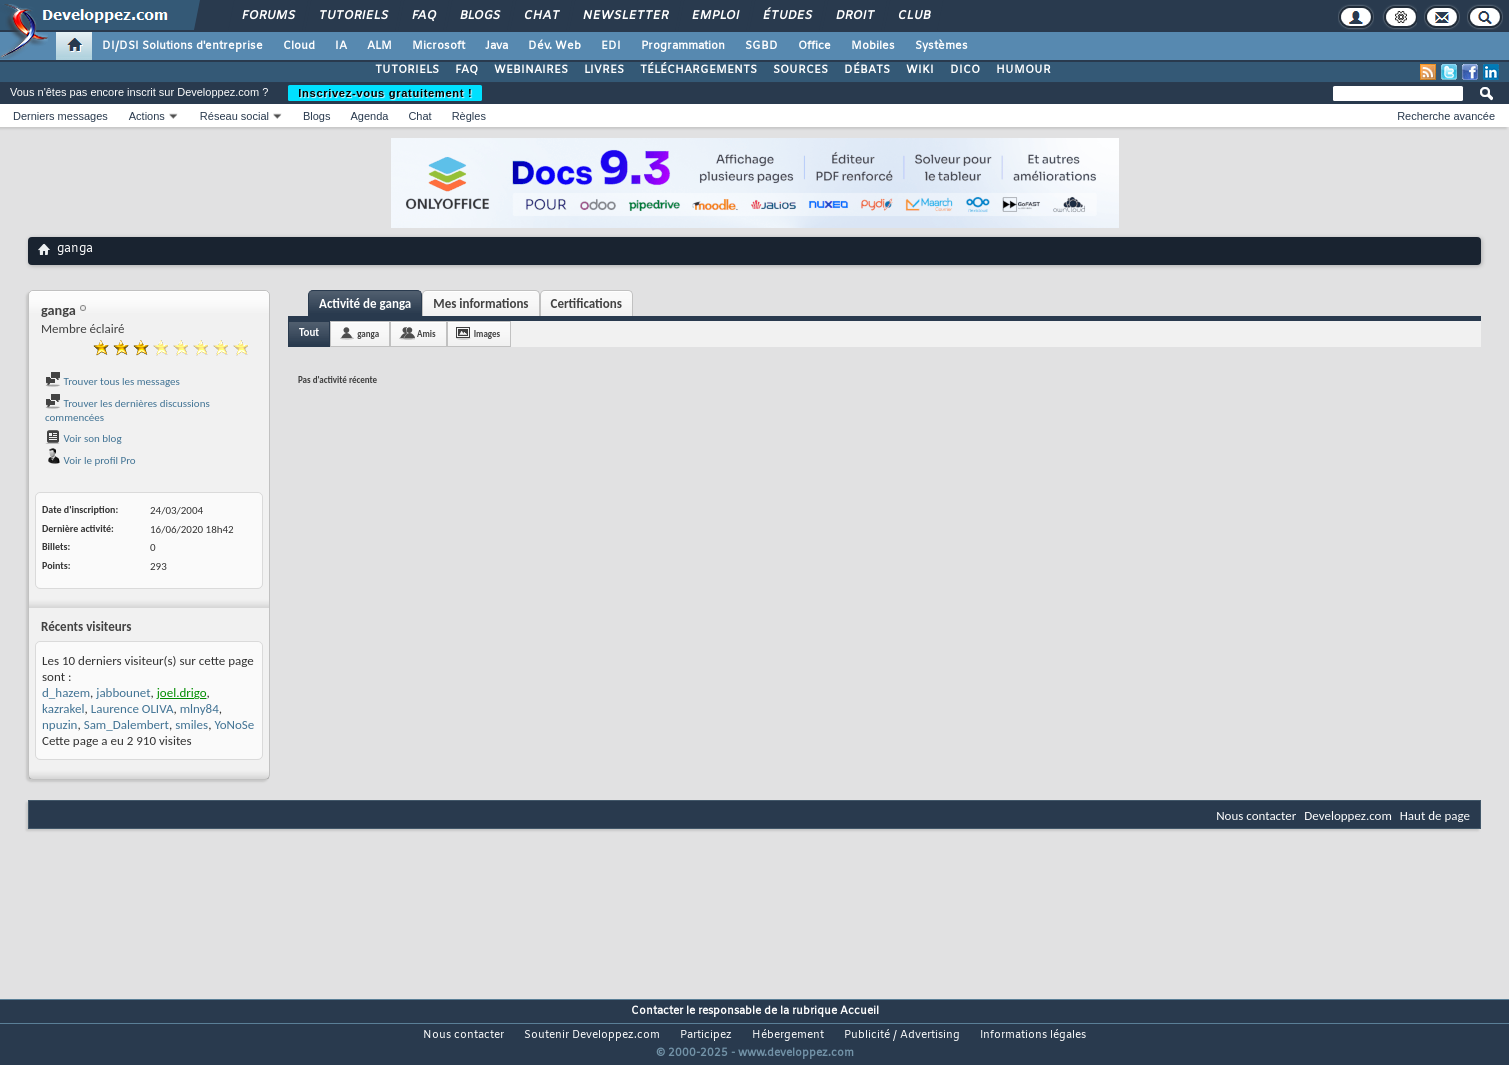 This screenshot has height=1065, width=1509. What do you see at coordinates (234, 116) in the screenshot?
I see `Réseau social` at bounding box center [234, 116].